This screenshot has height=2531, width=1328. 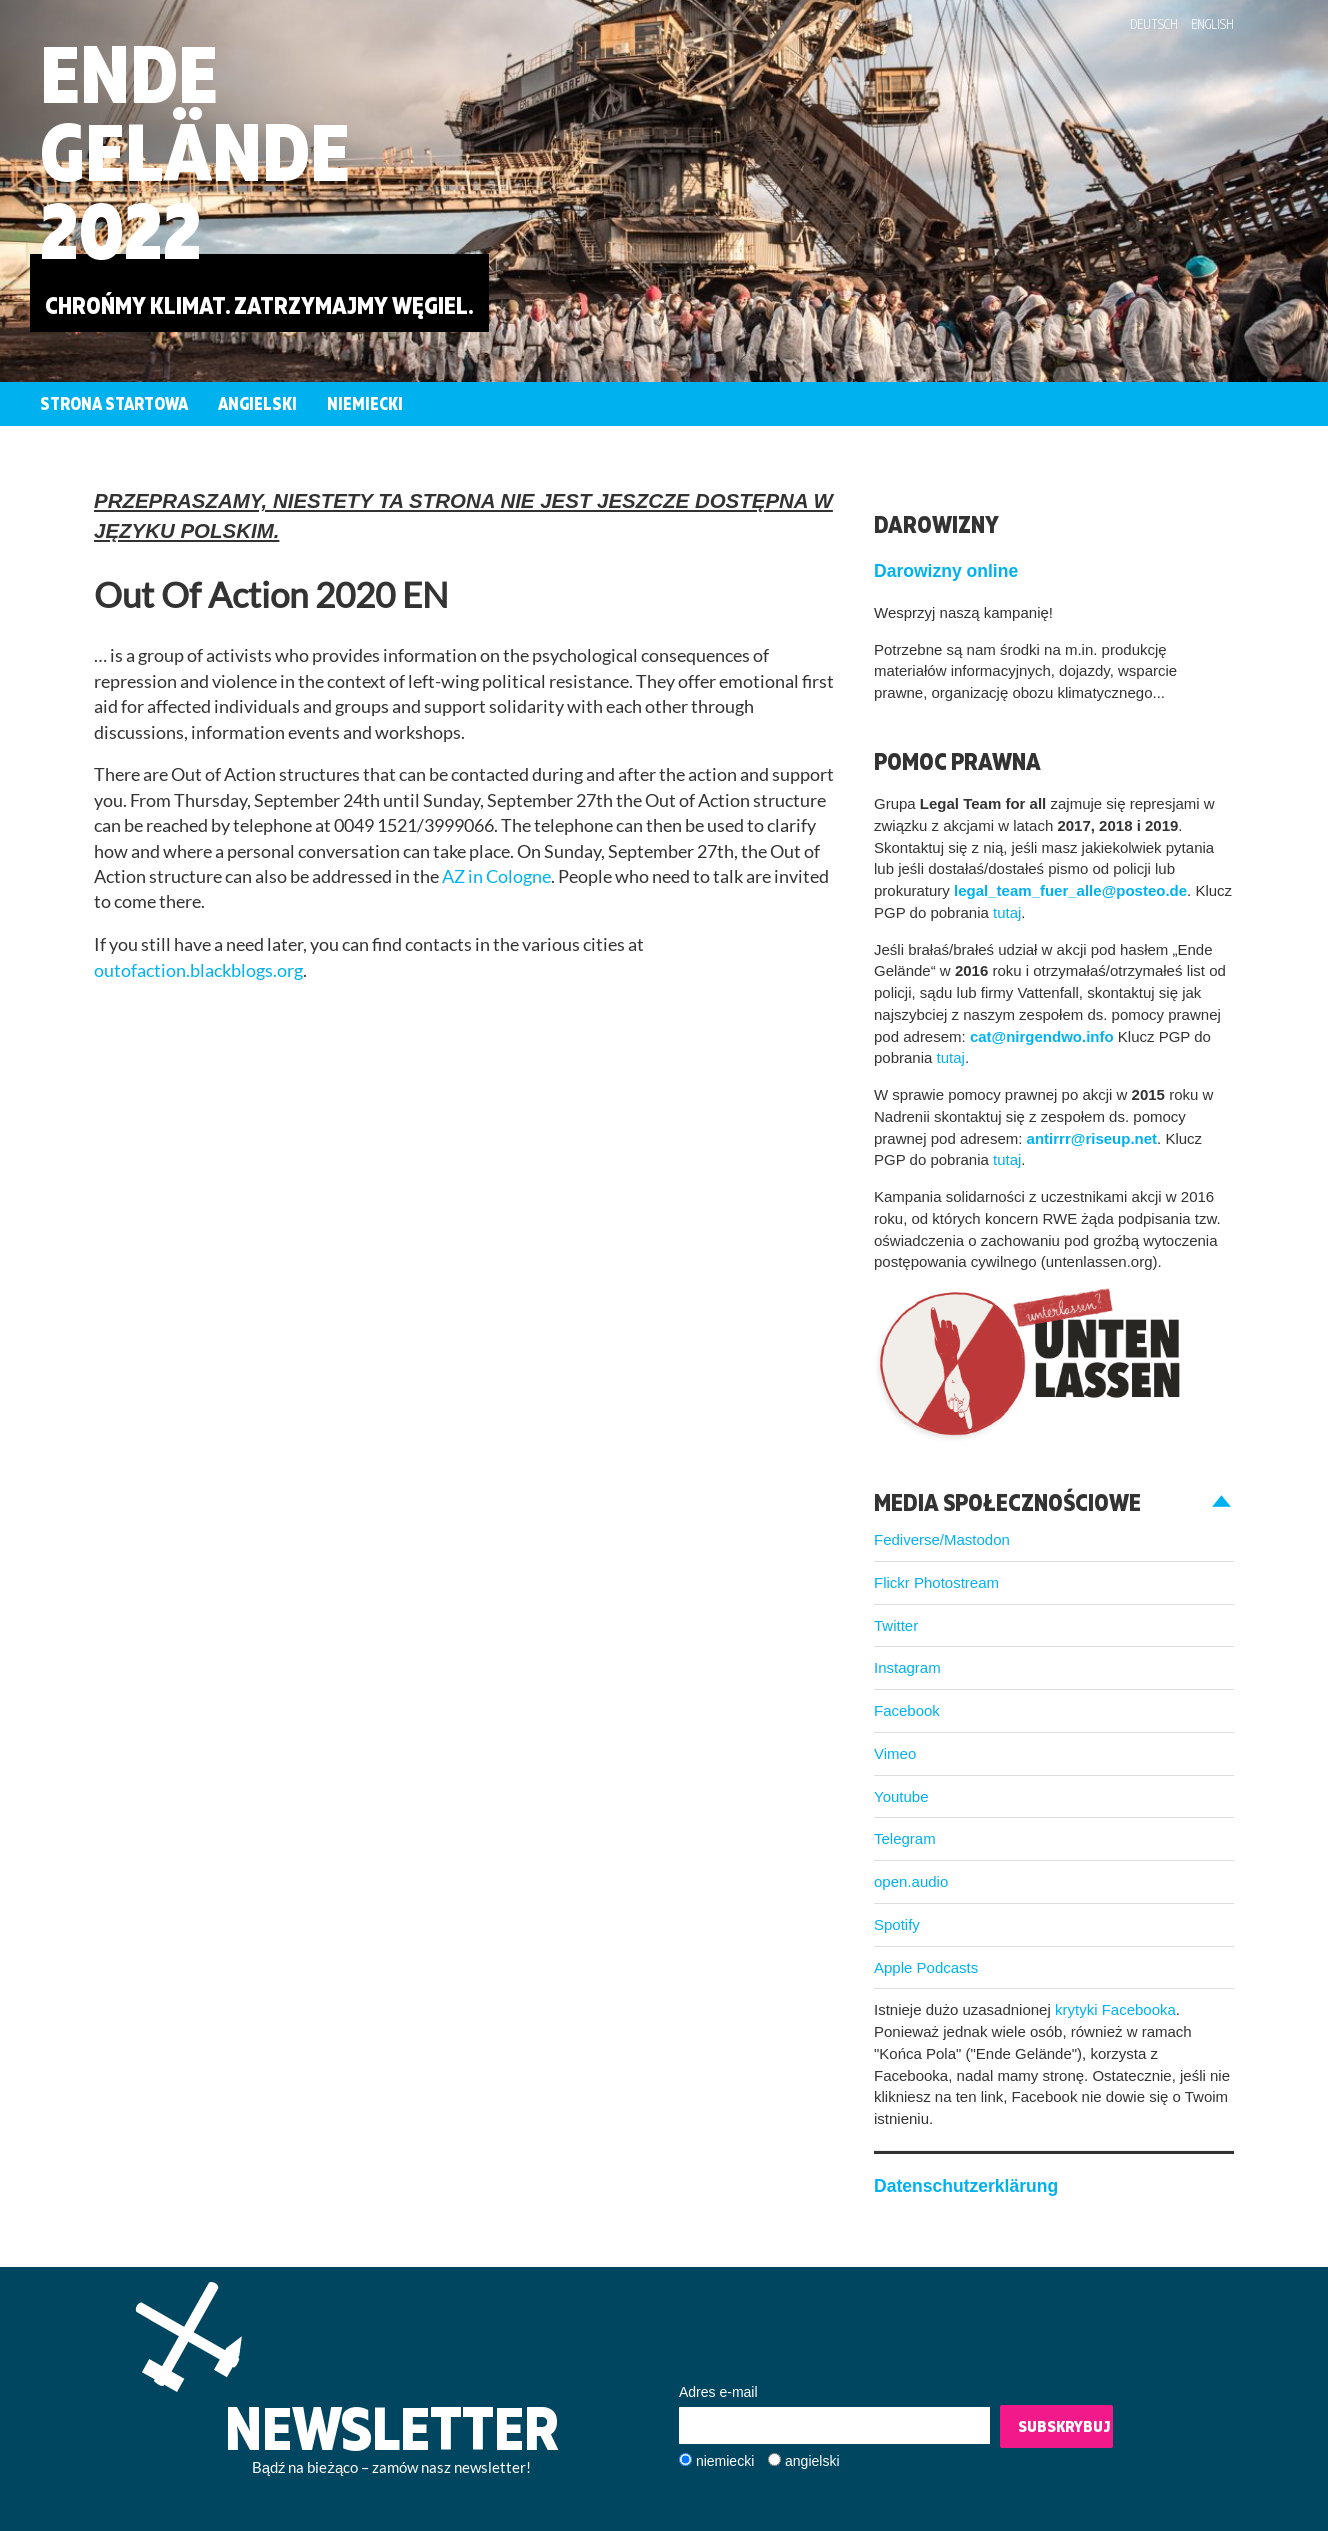 What do you see at coordinates (901, 1796) in the screenshot?
I see `Youtube` at bounding box center [901, 1796].